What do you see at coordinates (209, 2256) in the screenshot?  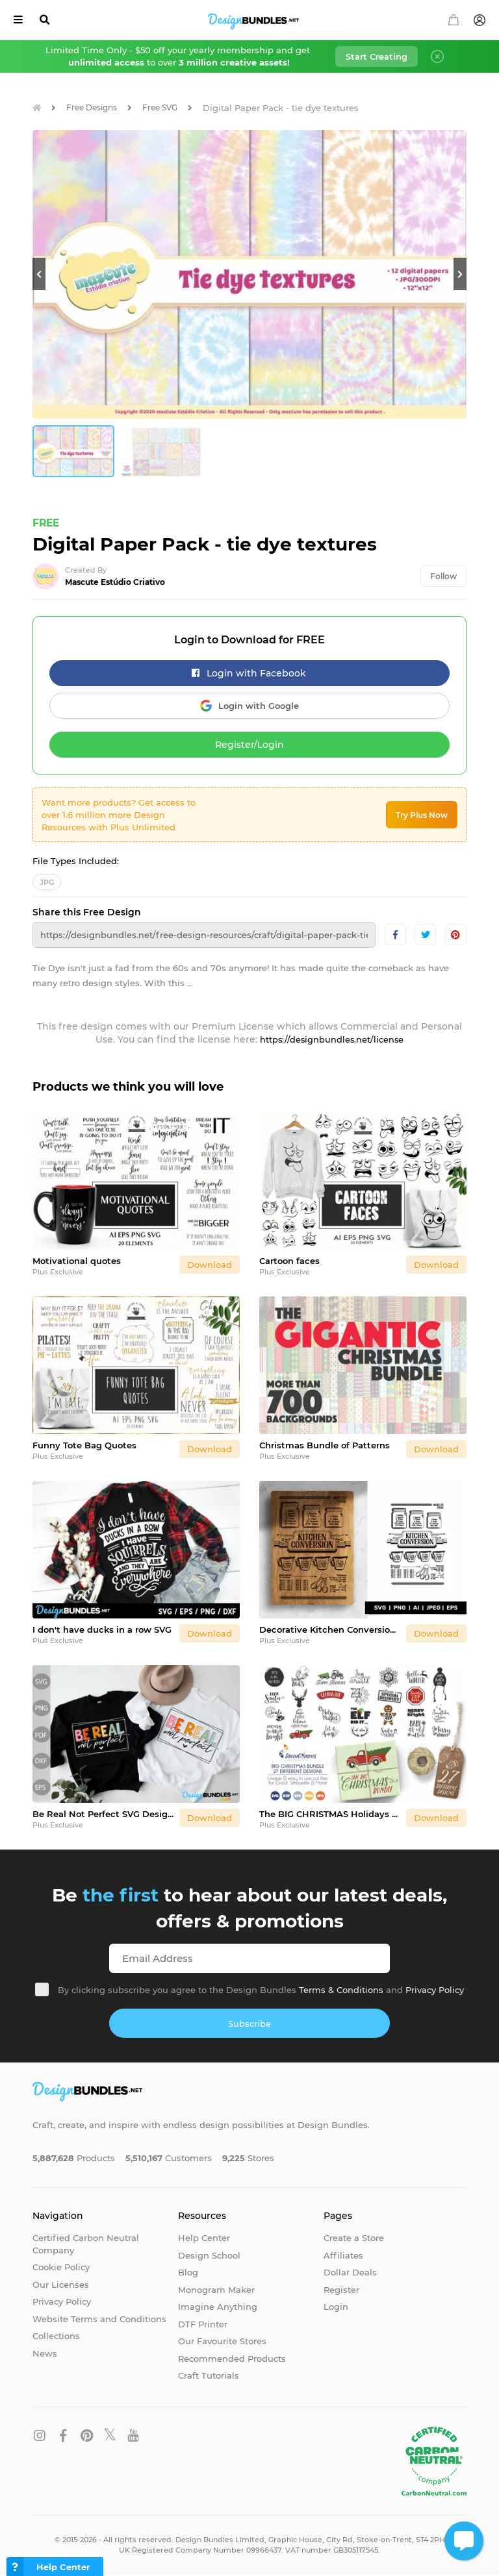 I see `Design School` at bounding box center [209, 2256].